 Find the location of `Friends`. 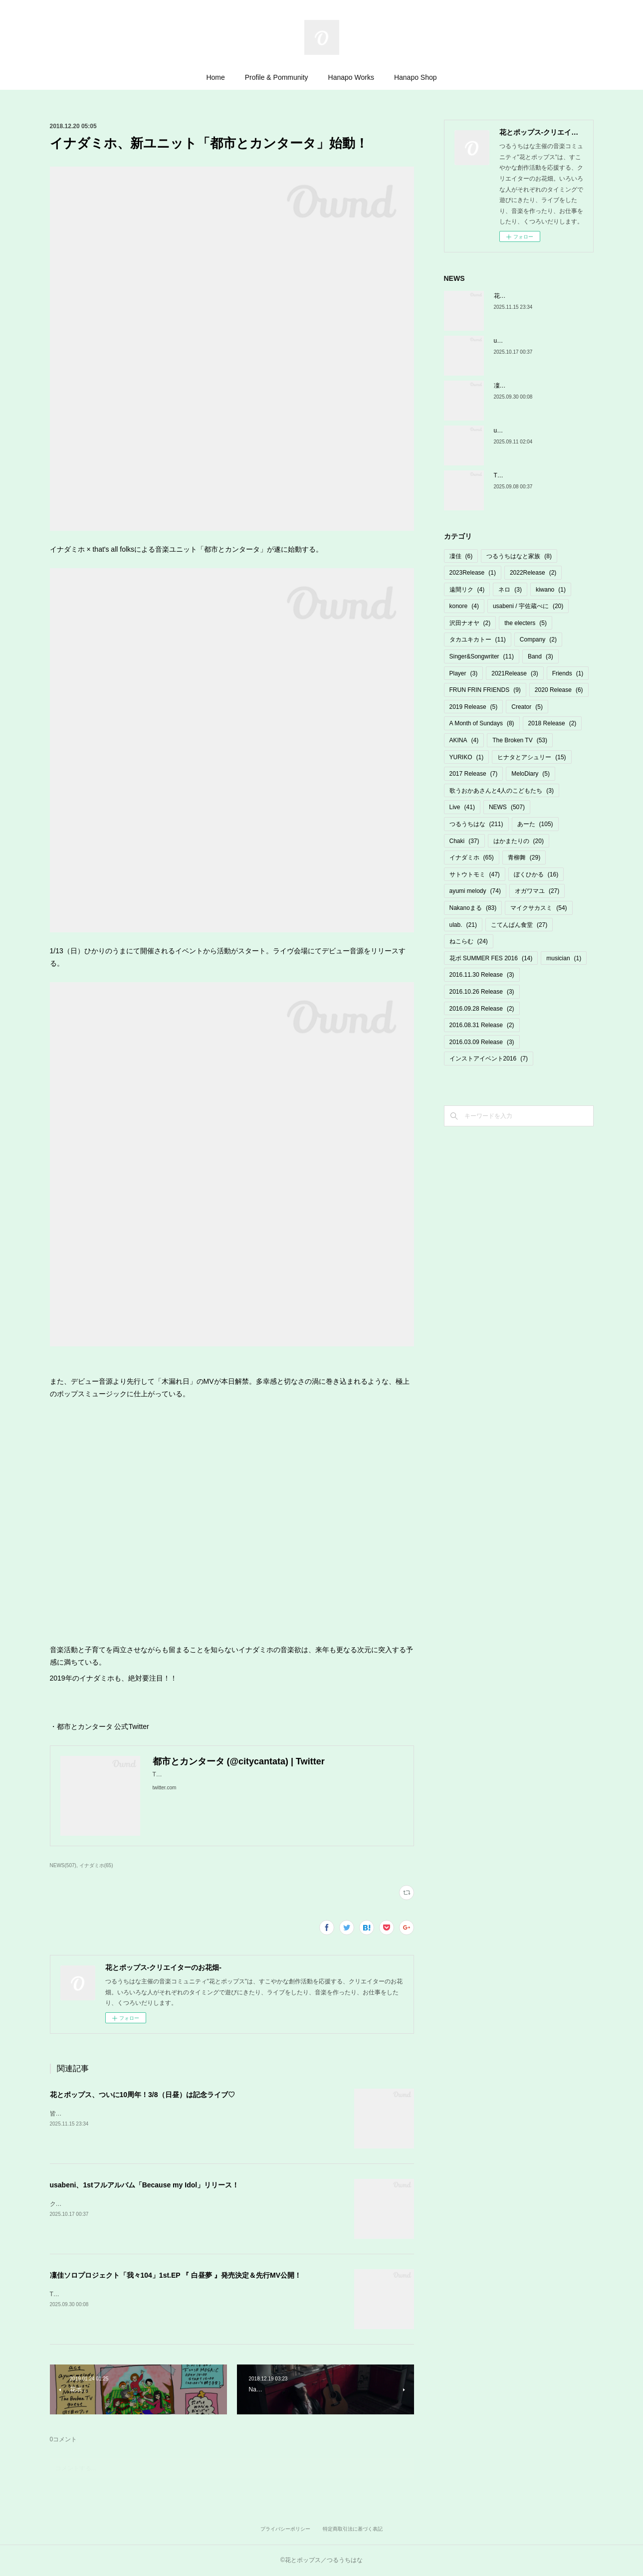

Friends is located at coordinates (568, 673).